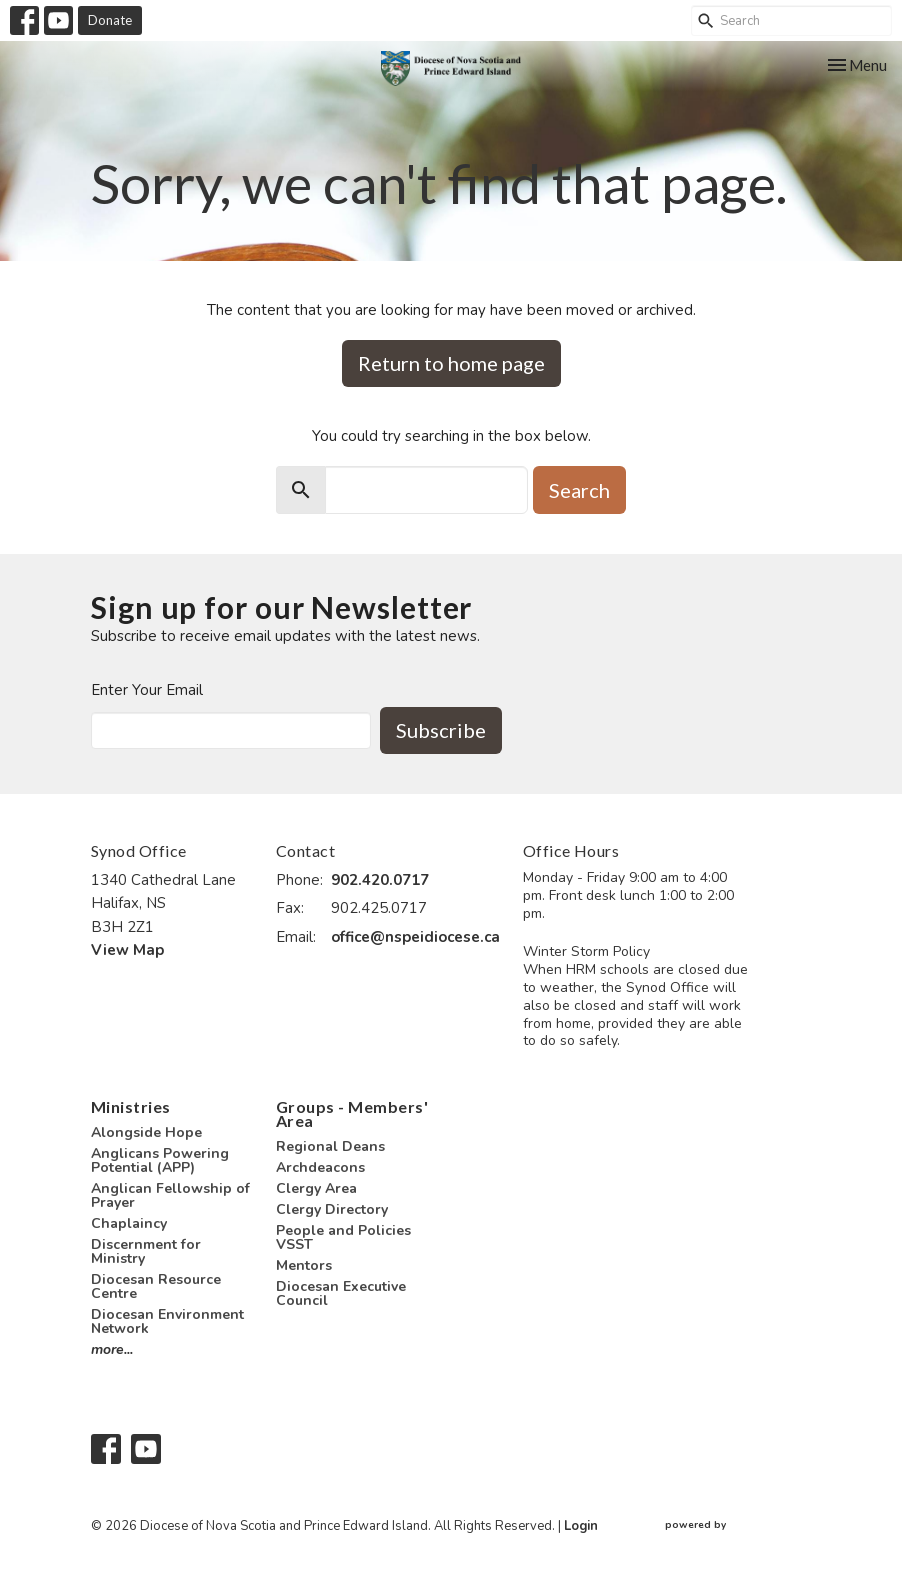 This screenshot has height=1586, width=902. I want to click on Groups - Members' Area, so click(352, 1113).